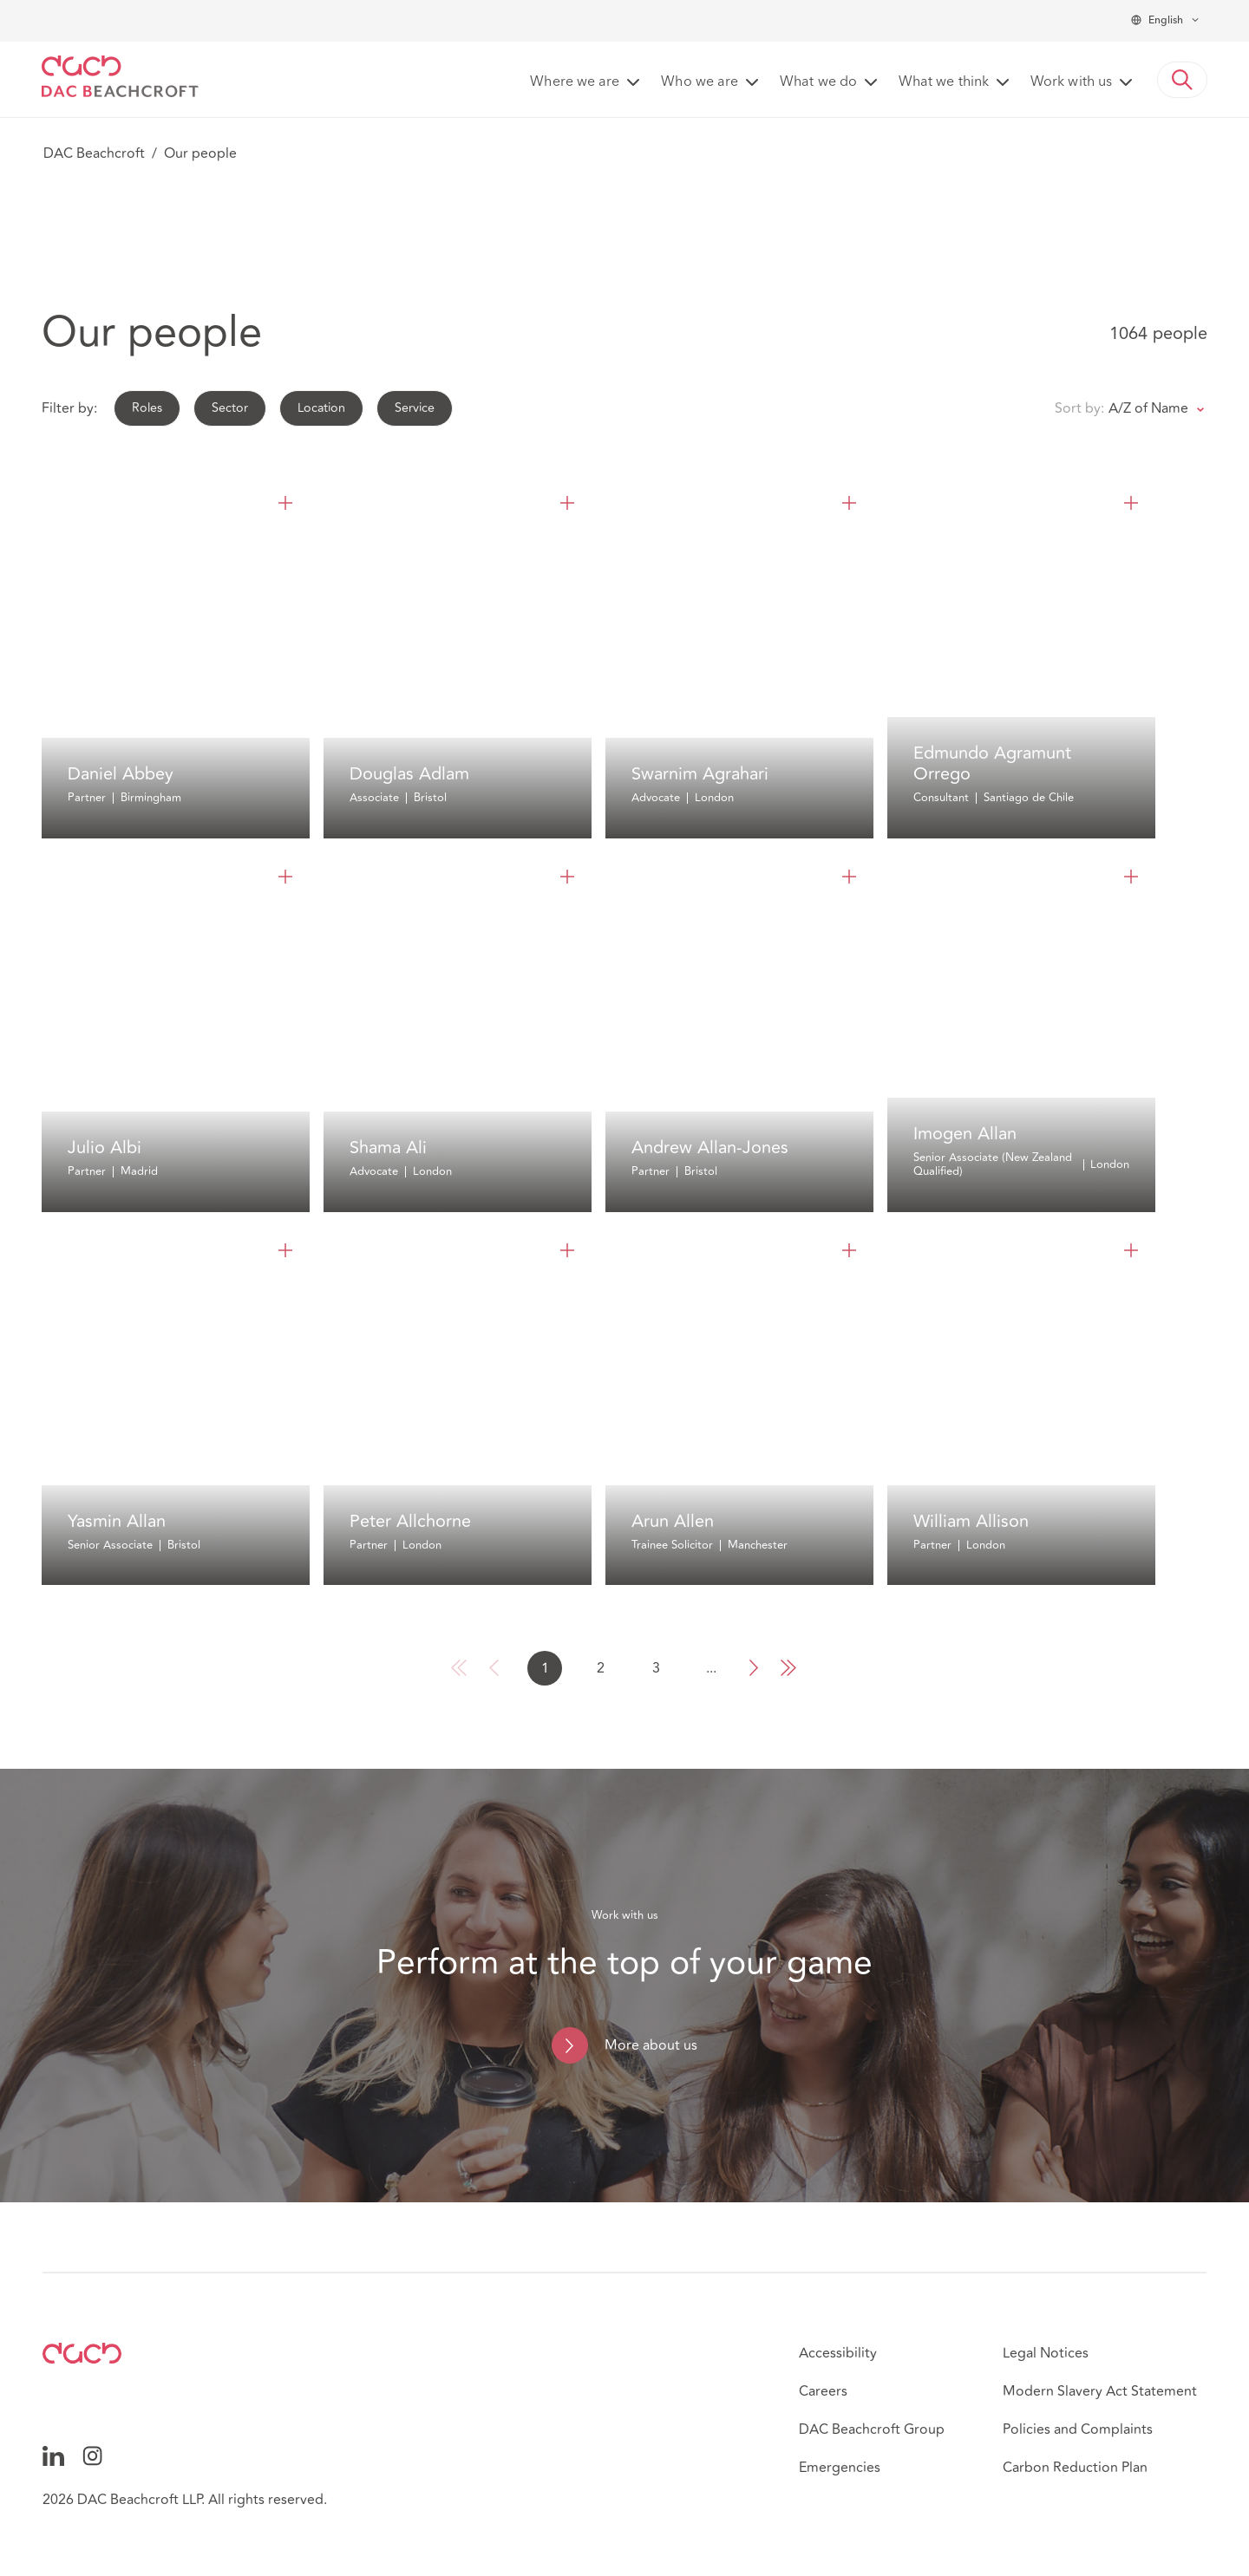 Image resolution: width=1249 pixels, height=2576 pixels. What do you see at coordinates (1046, 2353) in the screenshot?
I see `Legal Notices` at bounding box center [1046, 2353].